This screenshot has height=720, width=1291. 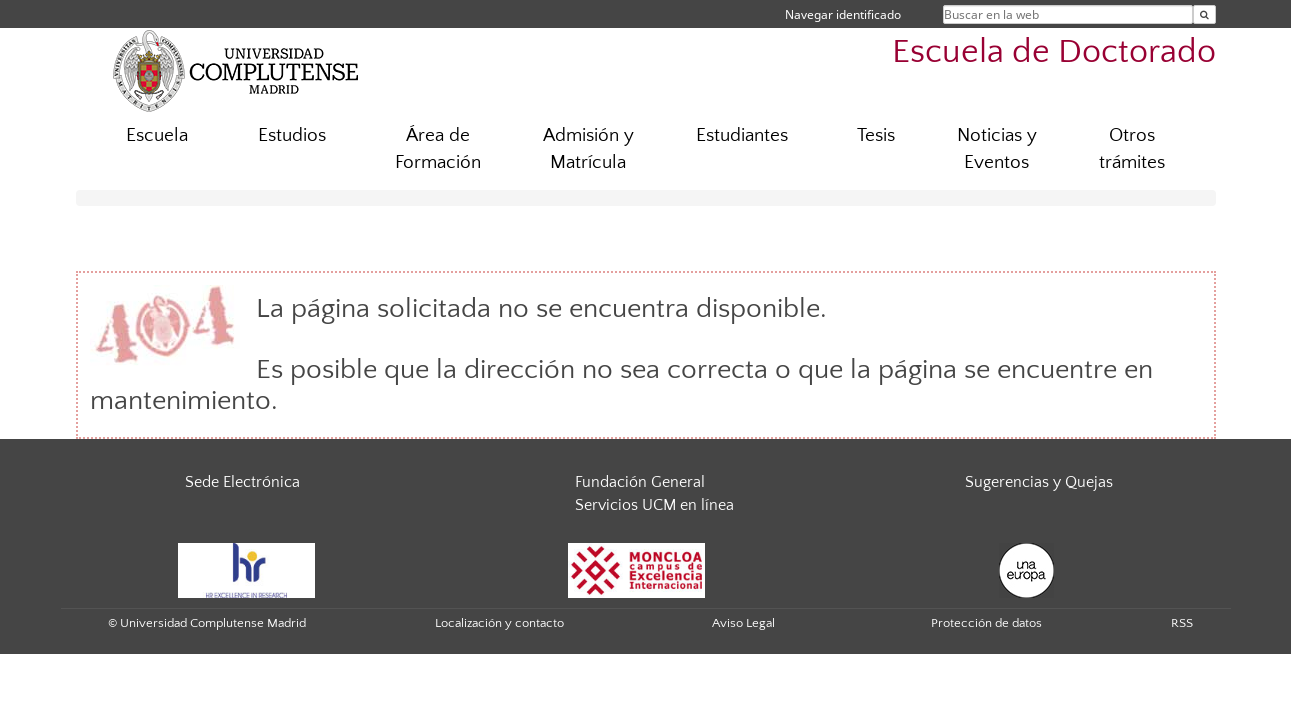 What do you see at coordinates (1132, 149) in the screenshot?
I see `Otros trámites` at bounding box center [1132, 149].